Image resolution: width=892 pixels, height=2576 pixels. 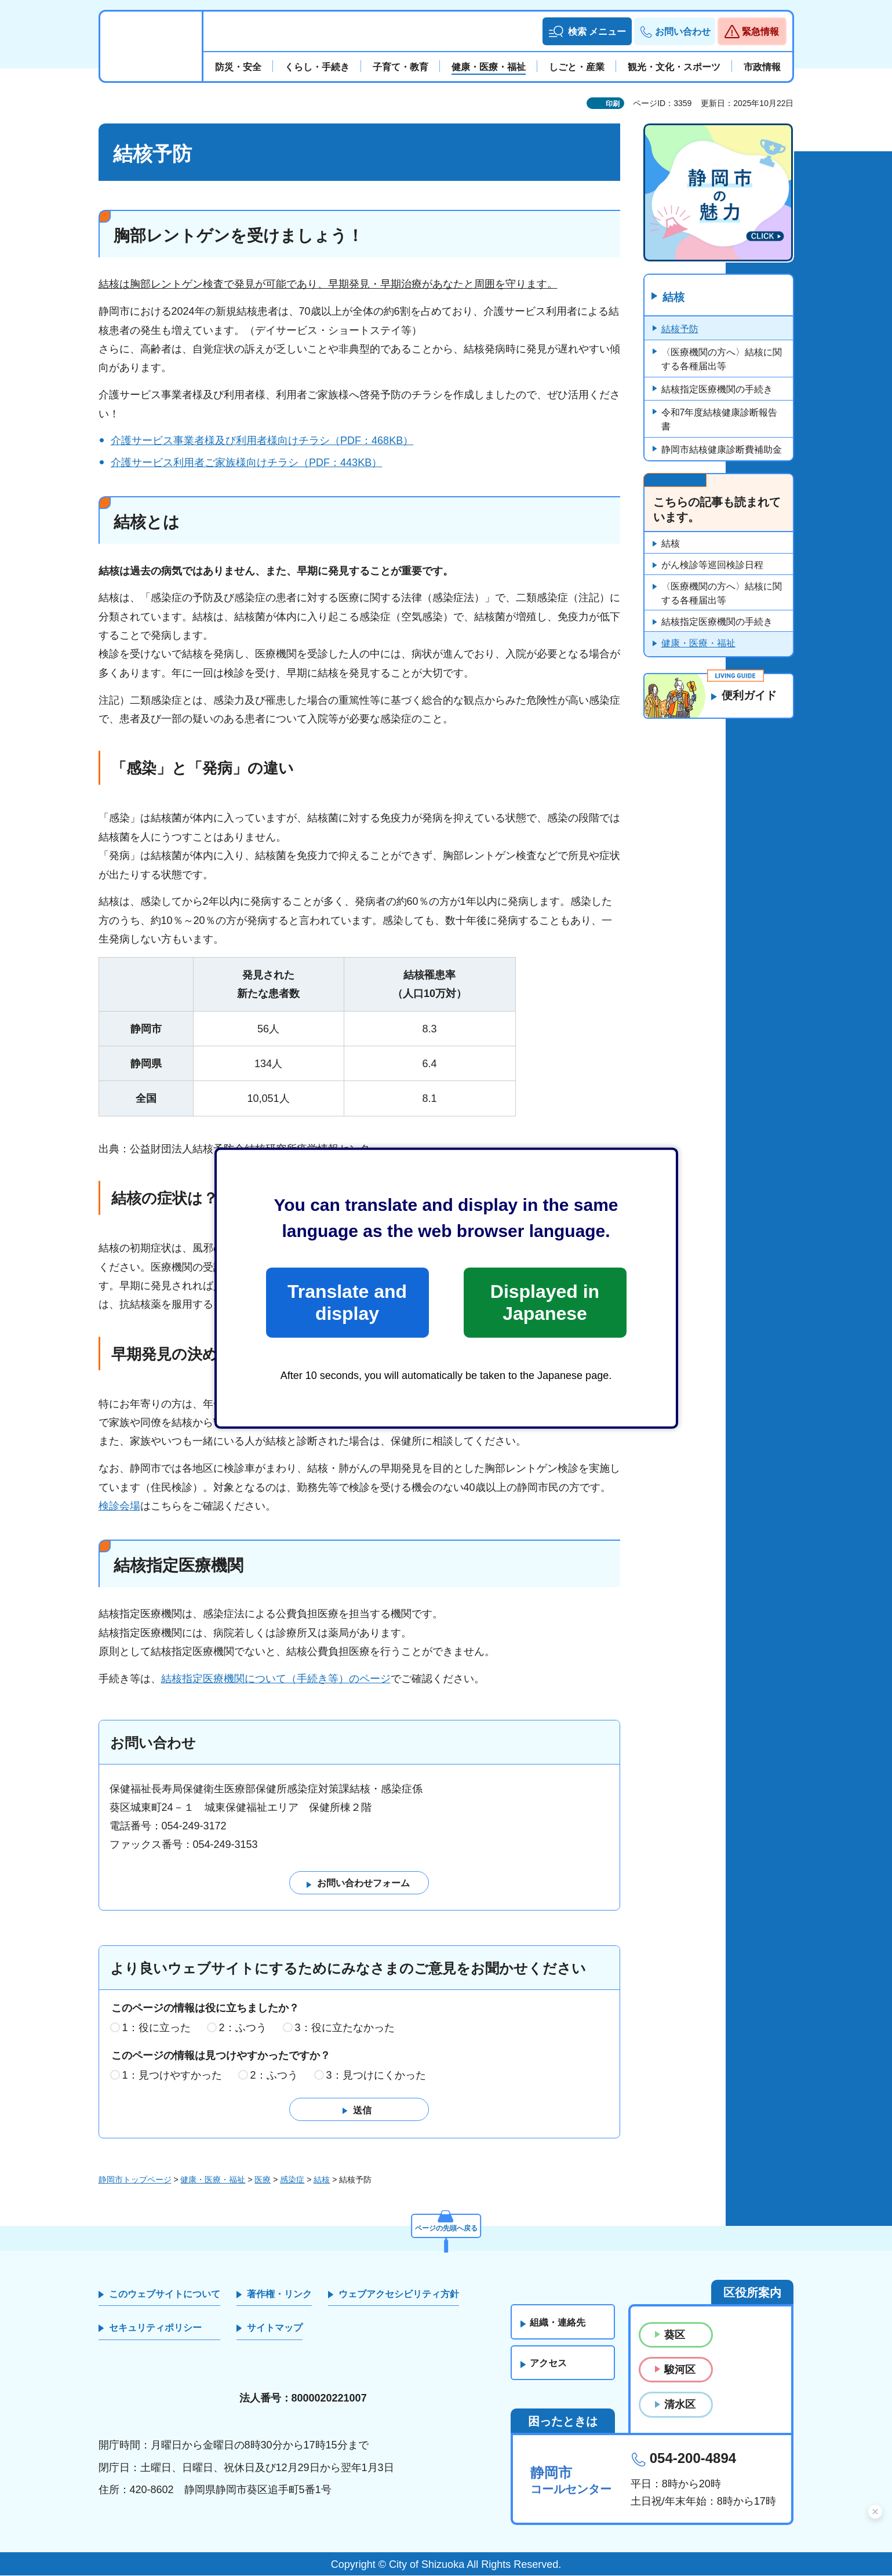 I want to click on 1：役に立った, so click(x=156, y=2028).